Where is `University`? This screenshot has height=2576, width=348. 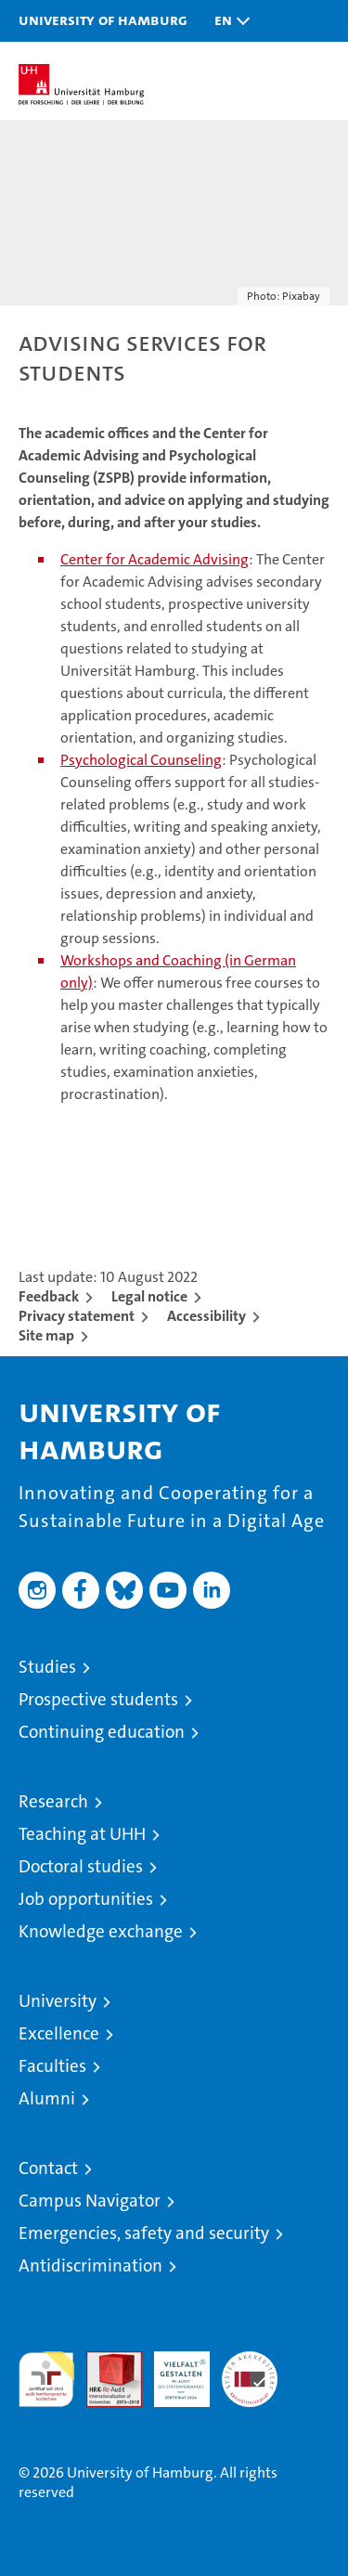 University is located at coordinates (58, 2001).